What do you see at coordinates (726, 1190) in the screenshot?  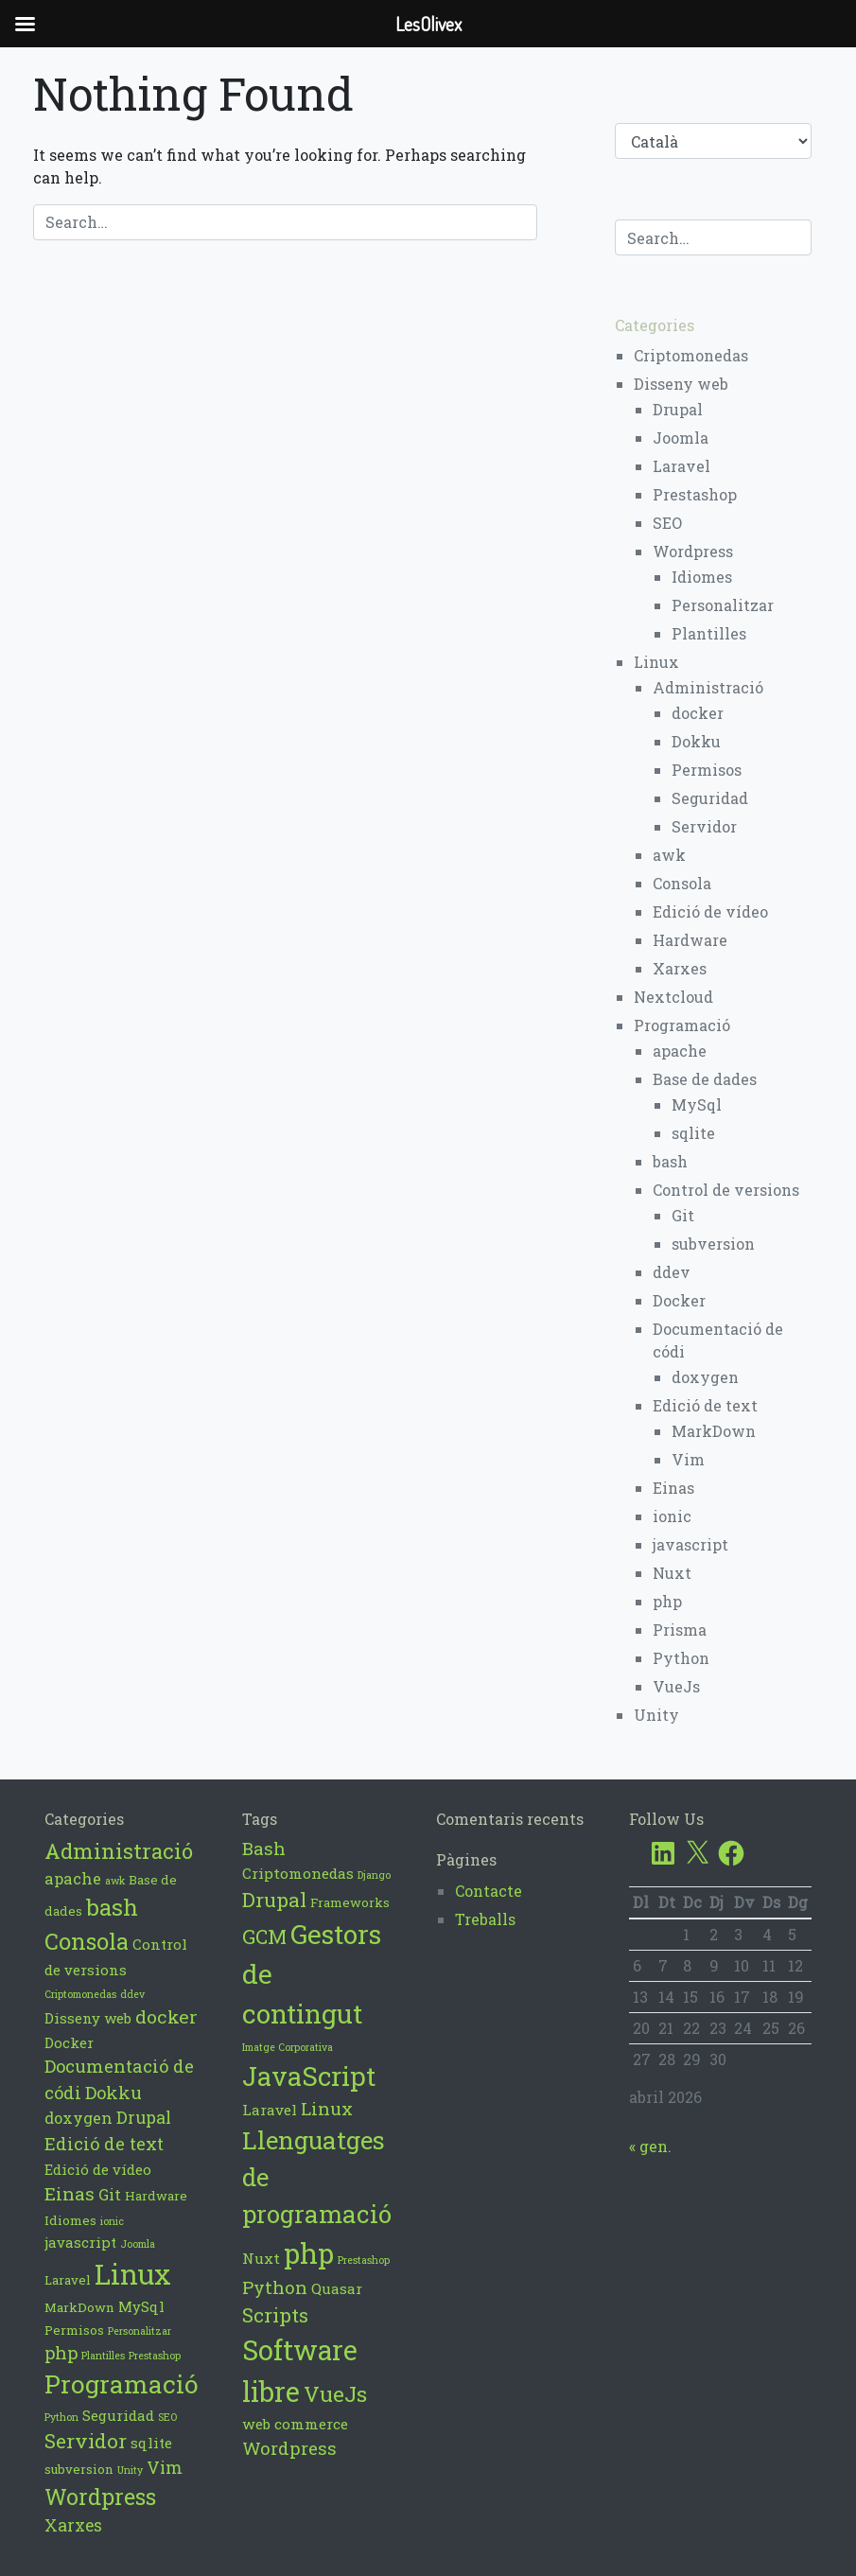 I see `Control de versions` at bounding box center [726, 1190].